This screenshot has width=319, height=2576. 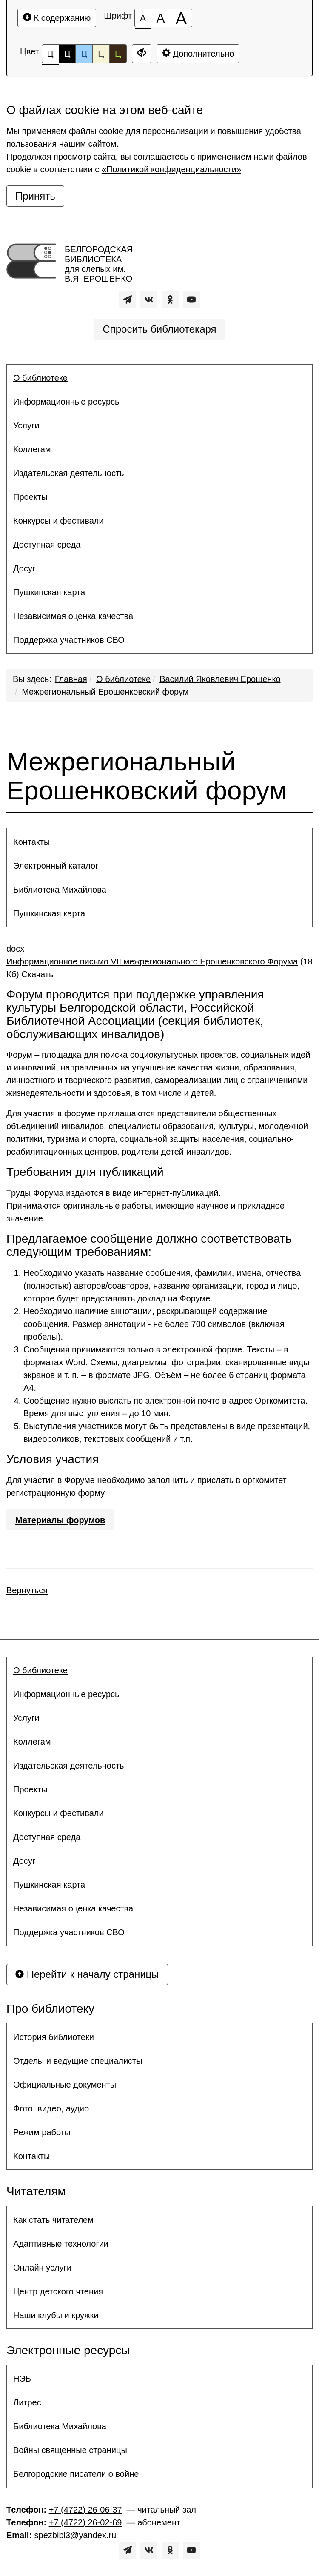 I want to click on Электронный каталог [button], so click(x=55, y=865).